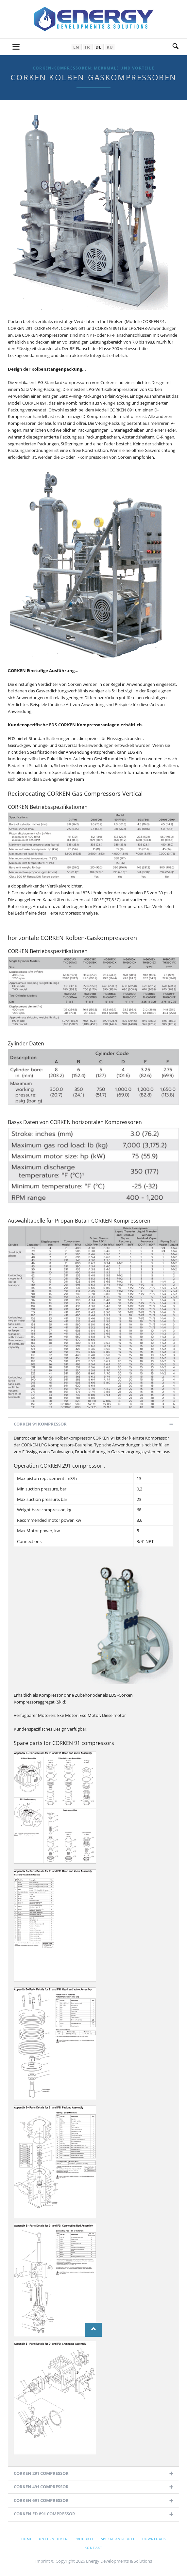 The width and height of the screenshot is (187, 2576). What do you see at coordinates (44, 2514) in the screenshot?
I see `CORKEN FD 891 COMPRESSOR [tab]` at bounding box center [44, 2514].